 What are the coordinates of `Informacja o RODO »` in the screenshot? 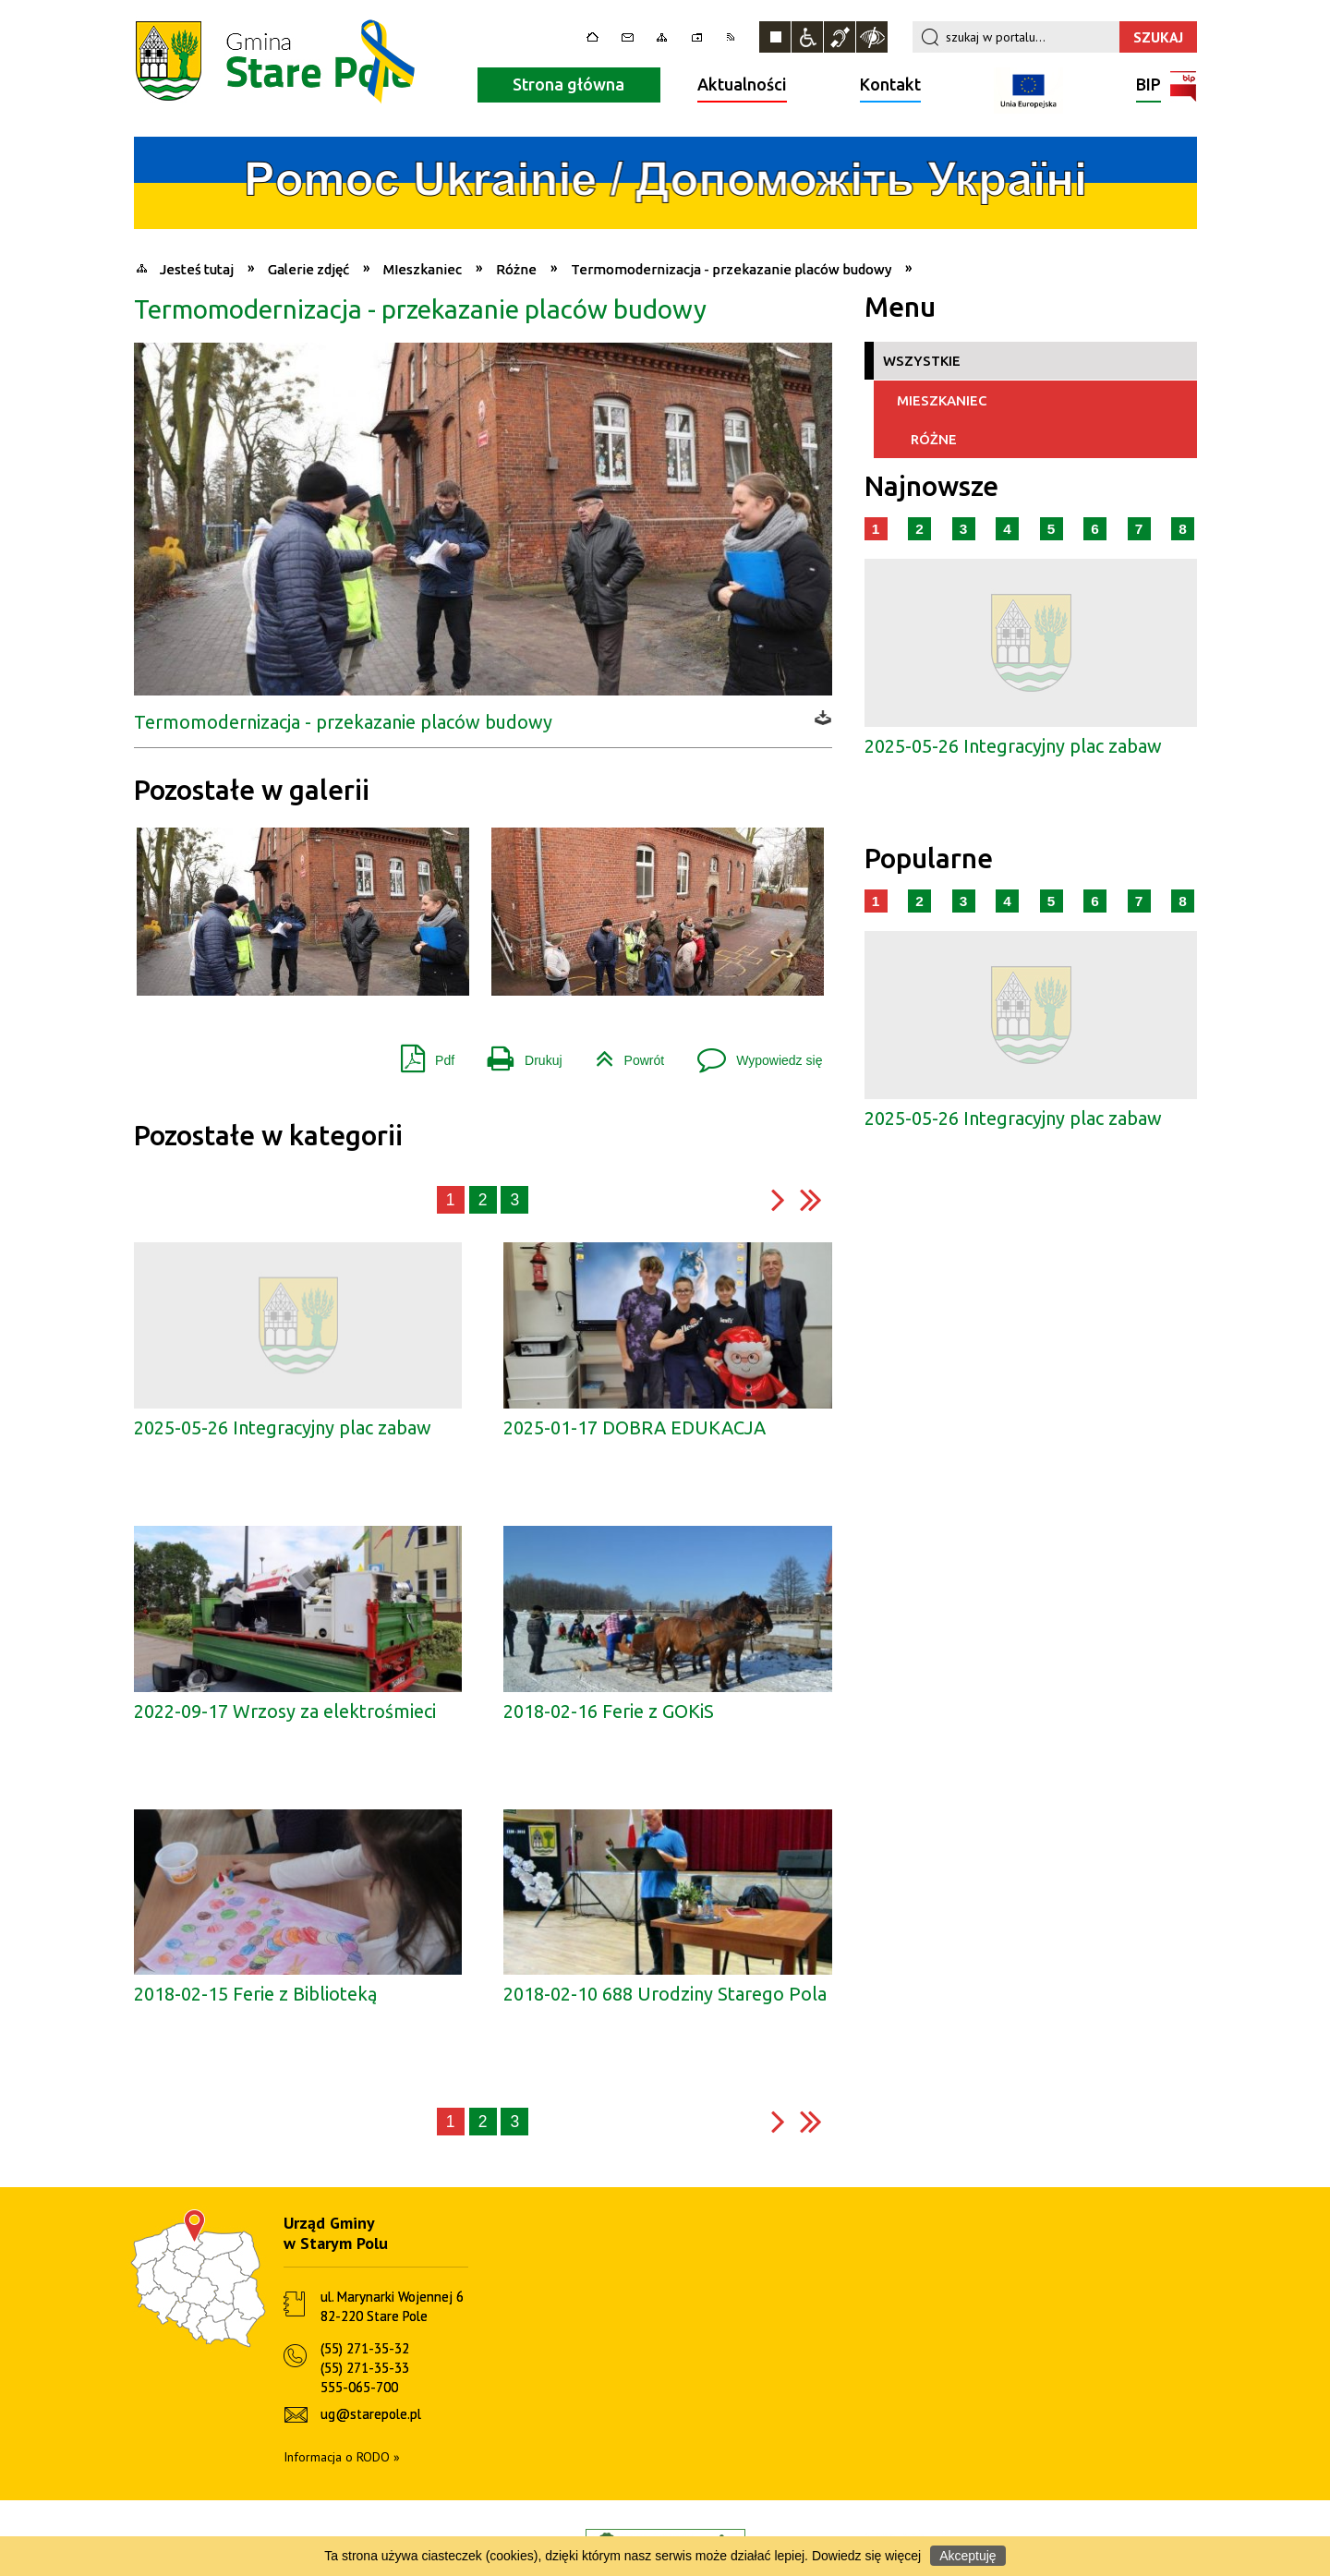 It's located at (342, 2457).